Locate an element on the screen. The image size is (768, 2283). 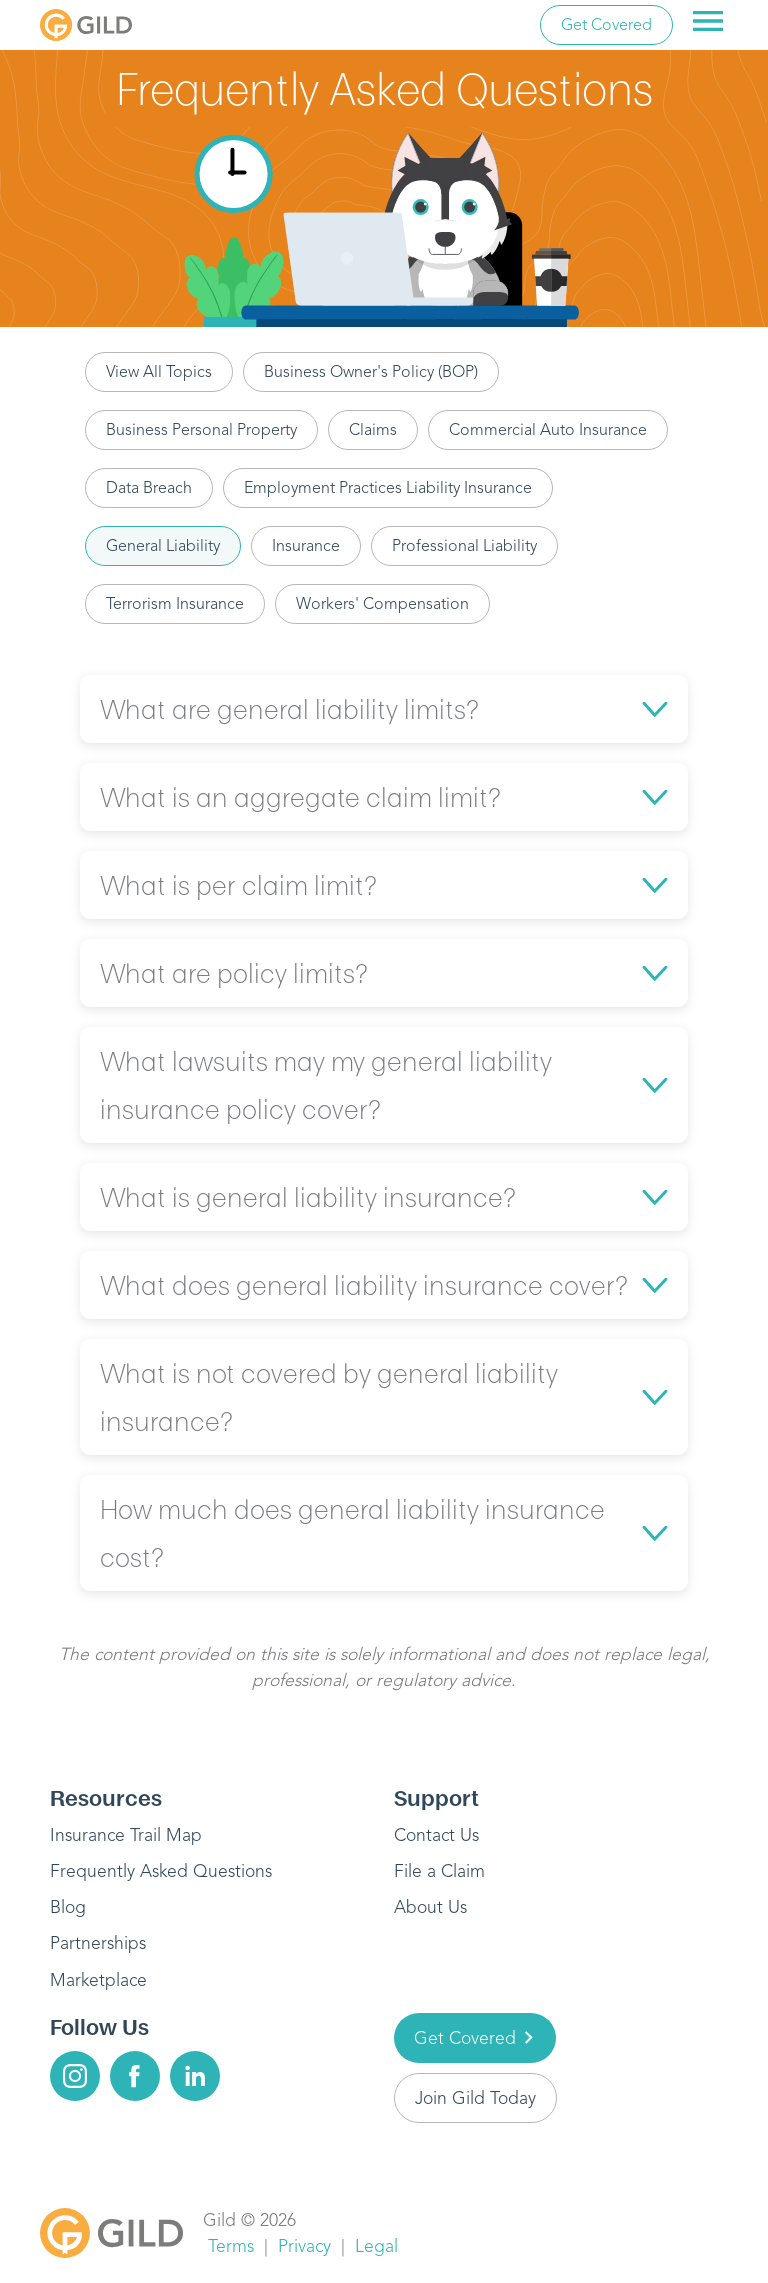
Blog is located at coordinates (68, 1907).